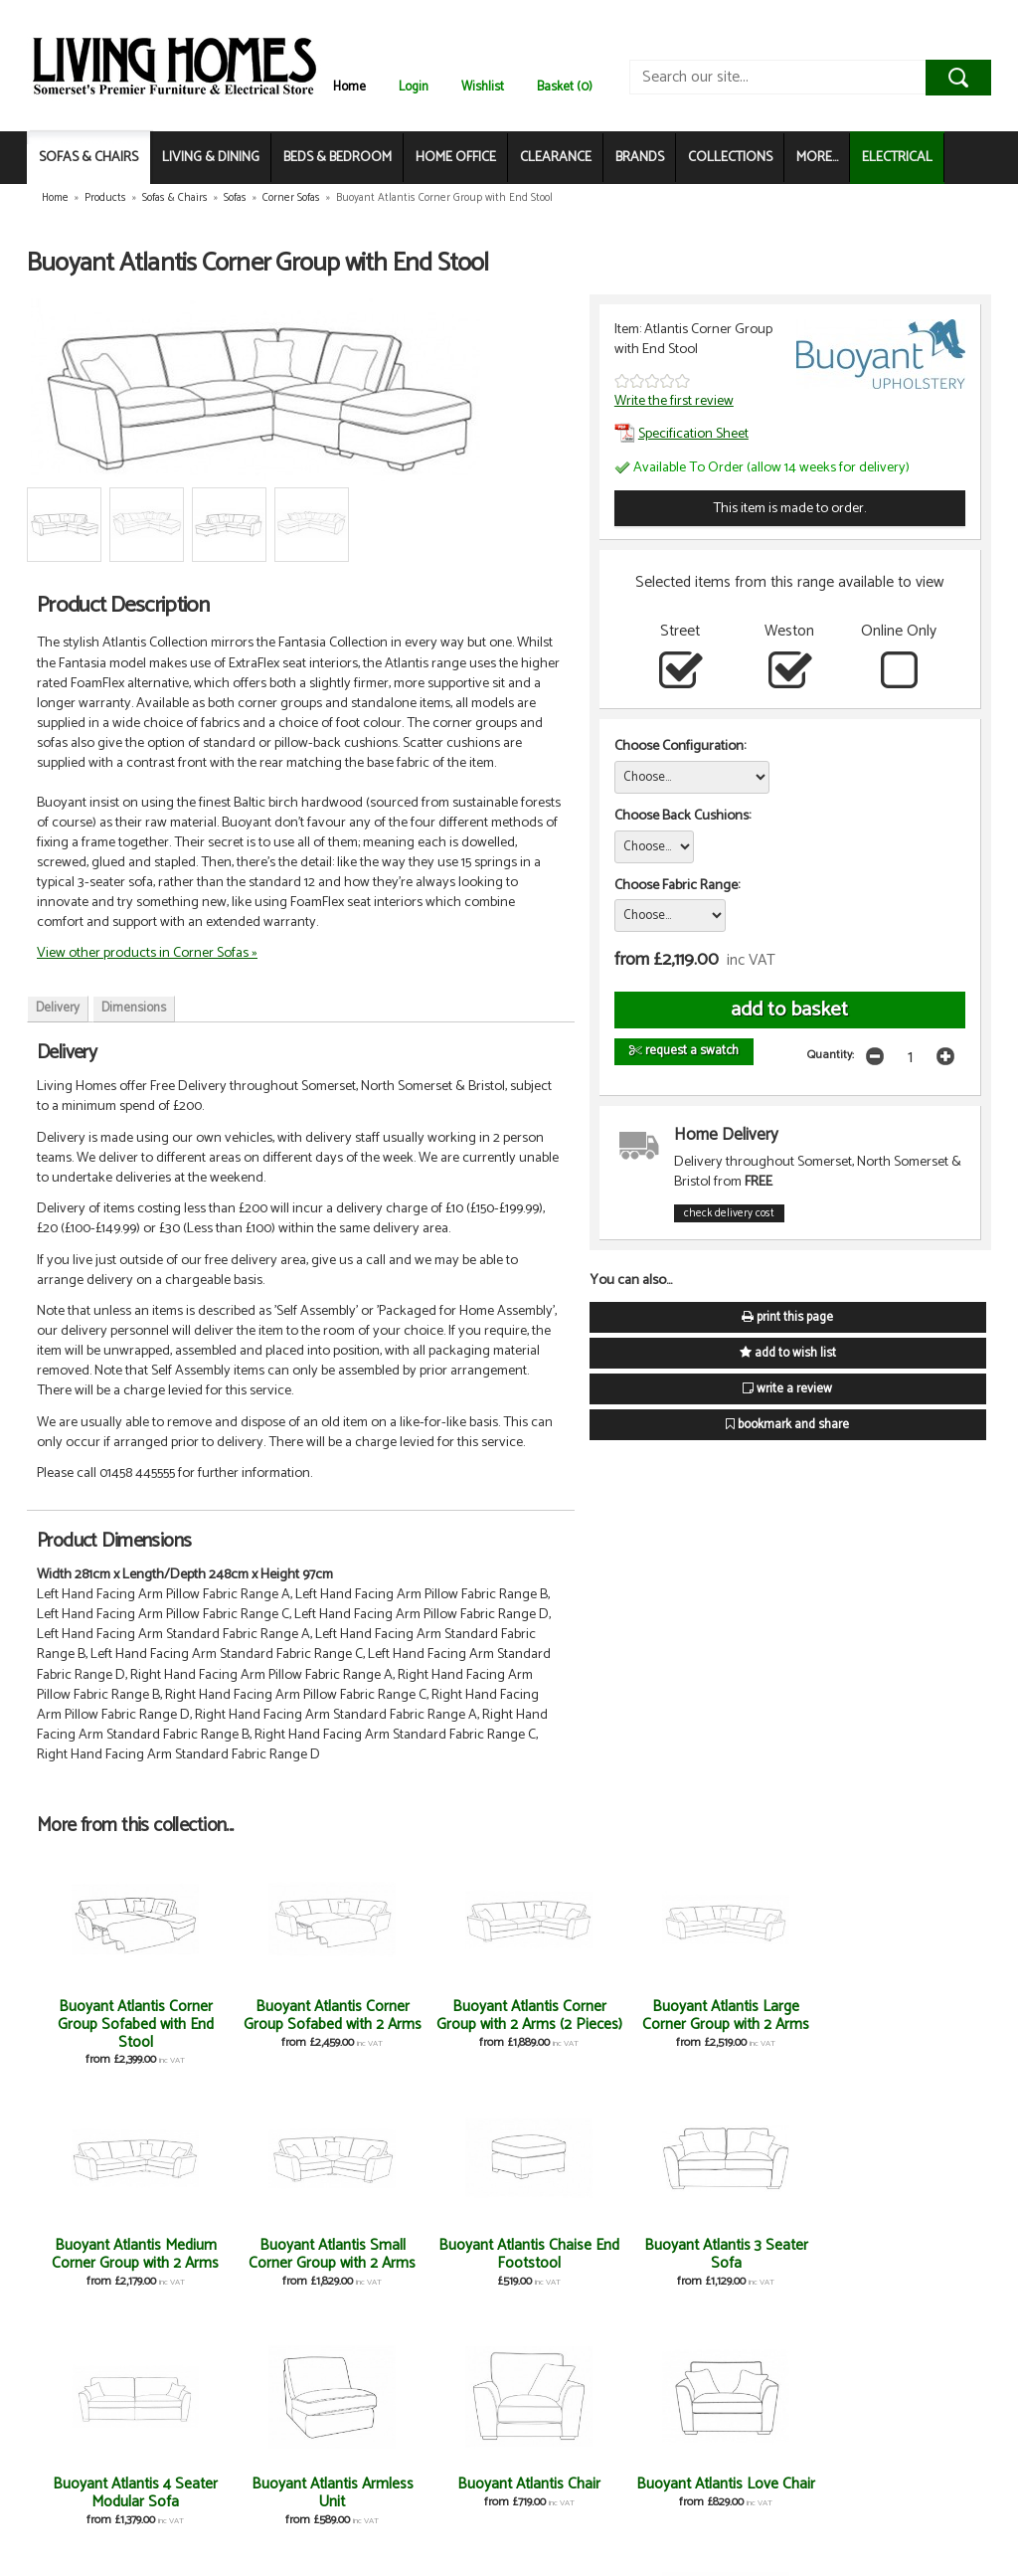  What do you see at coordinates (58, 1008) in the screenshot?
I see `Delivery` at bounding box center [58, 1008].